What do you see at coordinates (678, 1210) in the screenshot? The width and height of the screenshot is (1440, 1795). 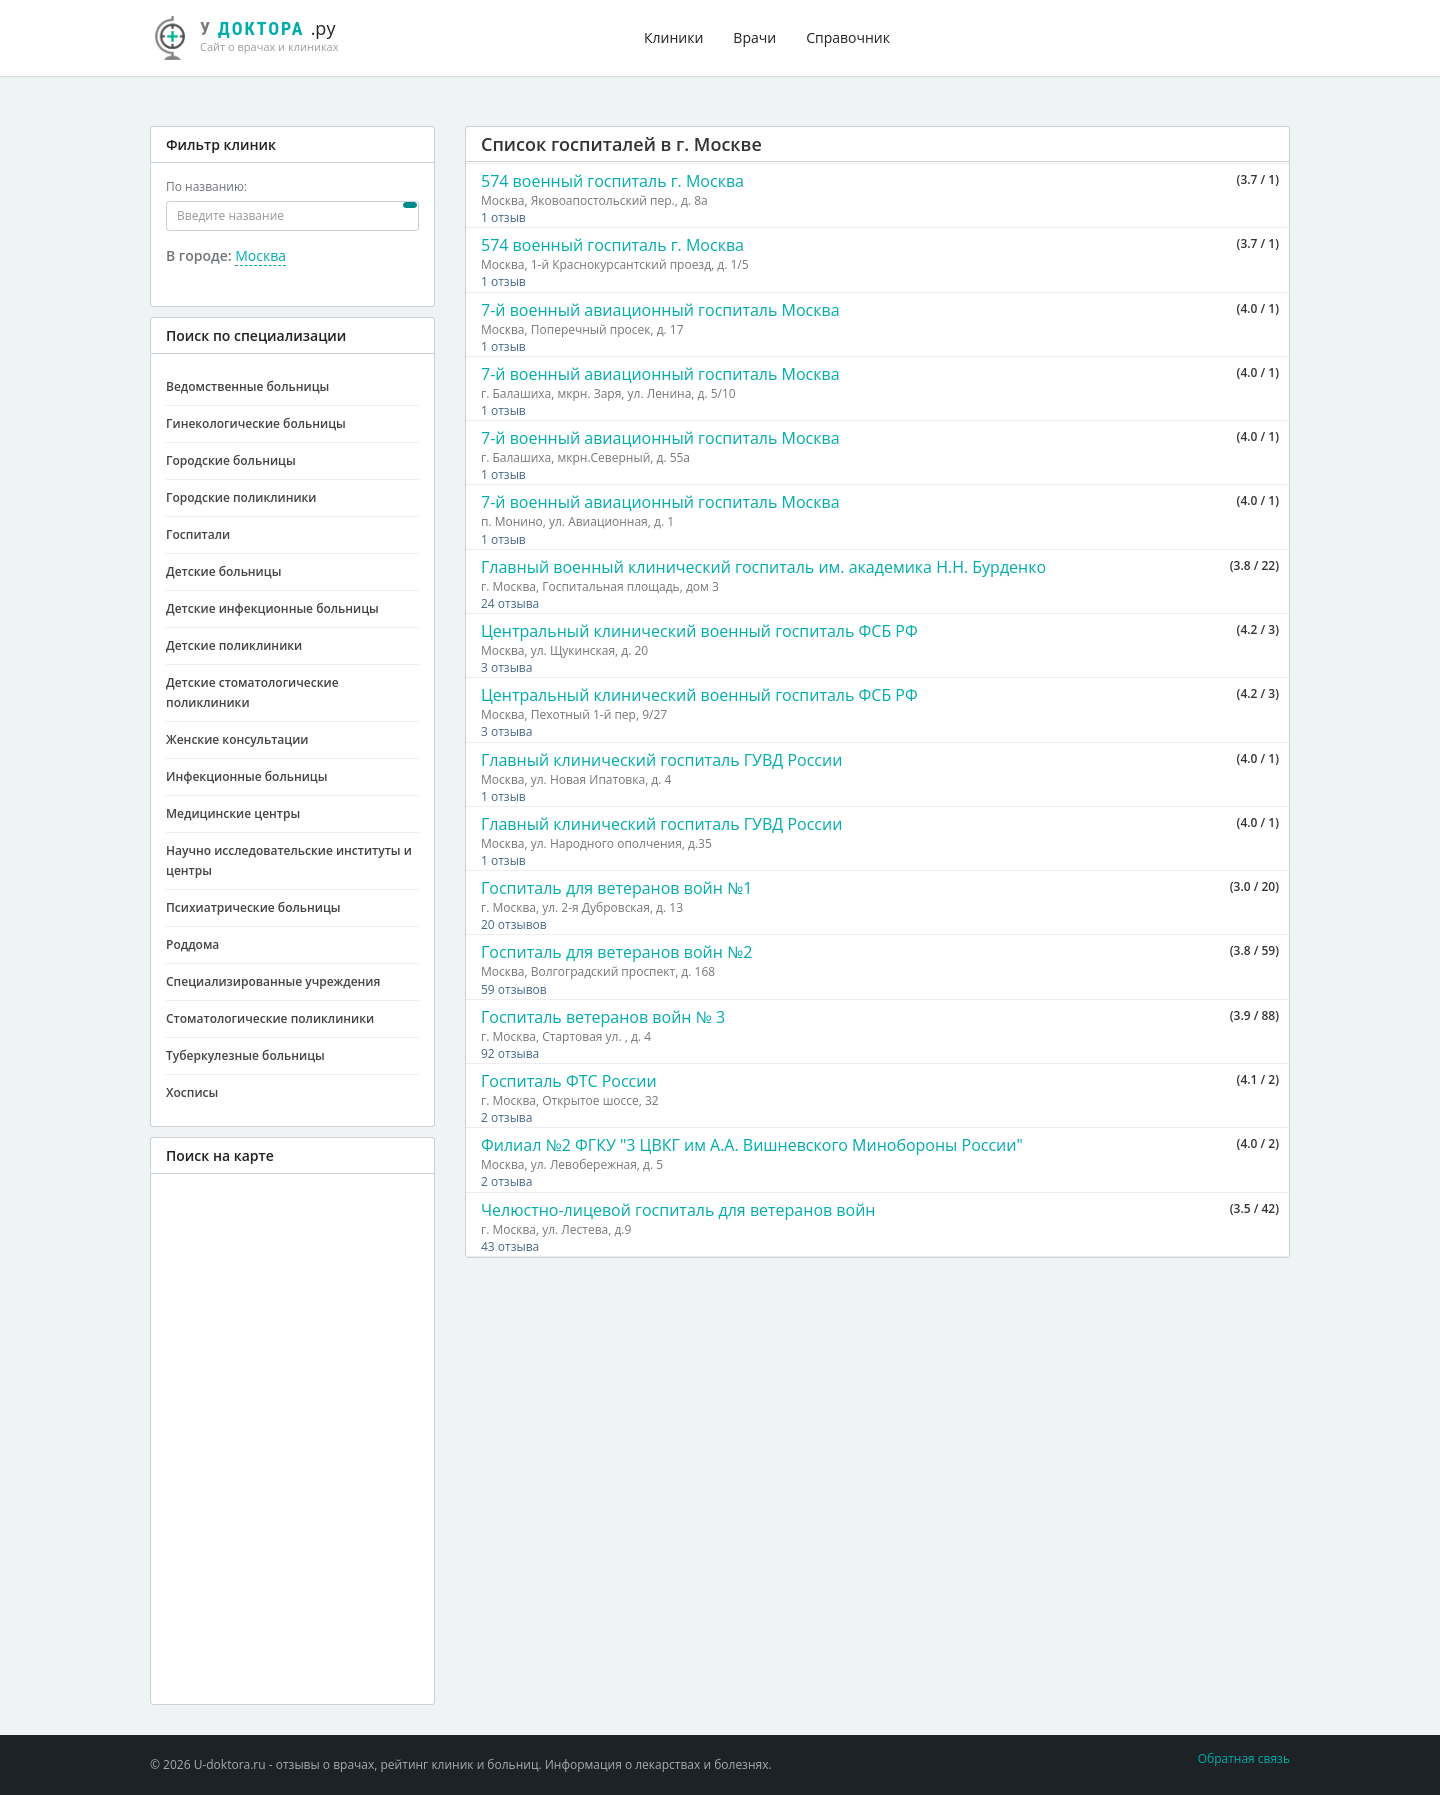 I see `Челюстно-лицевой госпиталь для ветеранов войн` at bounding box center [678, 1210].